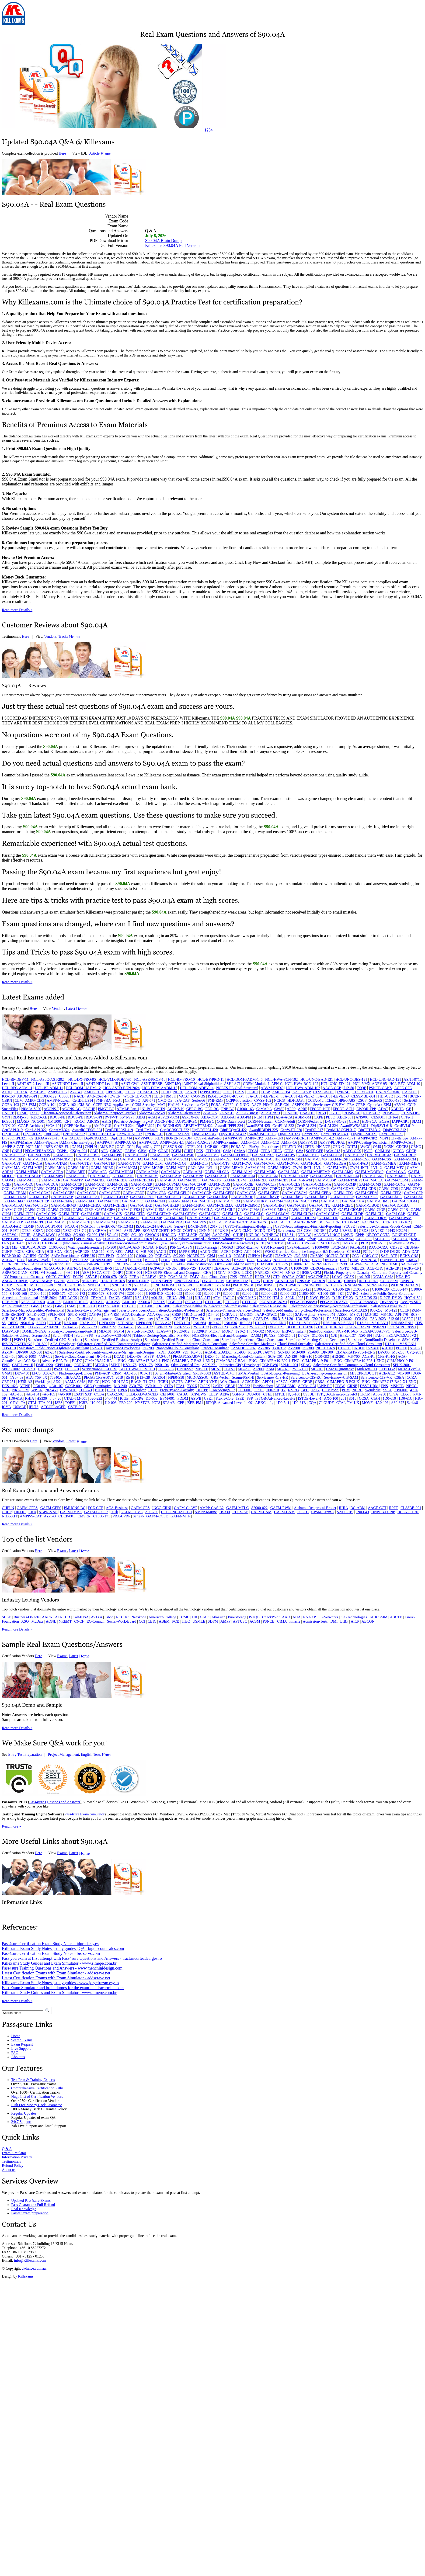 The width and height of the screenshot is (425, 2576). Describe the element at coordinates (8, 1356) in the screenshot. I see `CRT-450` at that location.